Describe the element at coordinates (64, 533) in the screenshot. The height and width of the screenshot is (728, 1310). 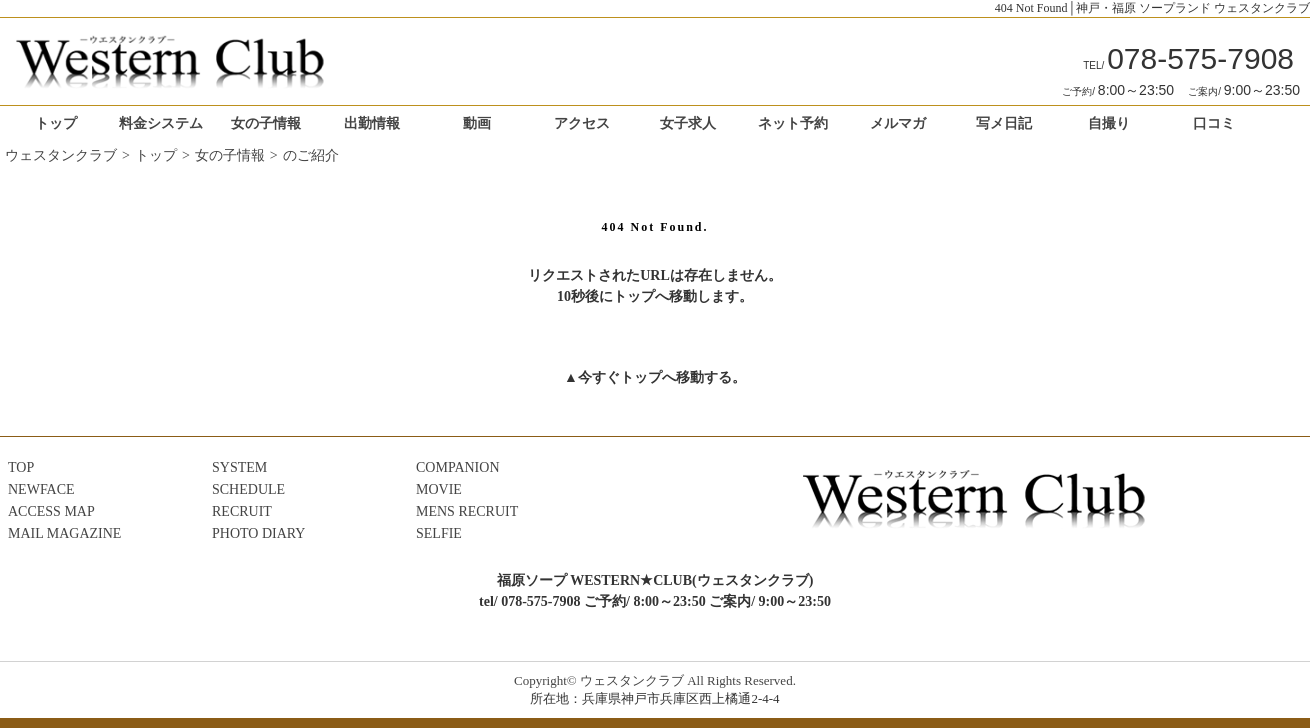
I see `MAIL MAGAZINE` at that location.